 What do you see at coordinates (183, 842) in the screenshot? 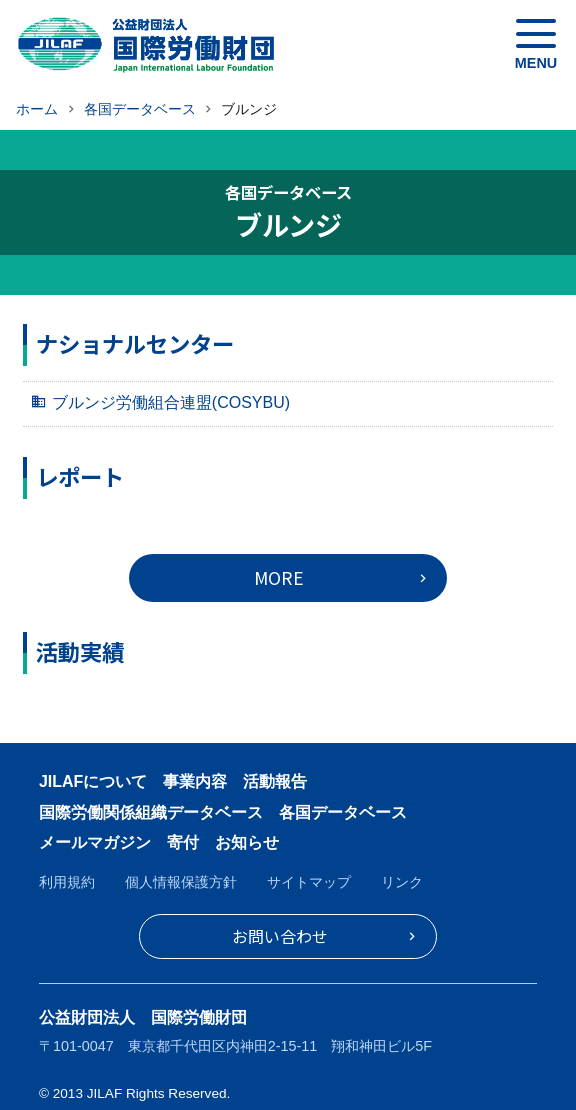
I see `寄付` at bounding box center [183, 842].